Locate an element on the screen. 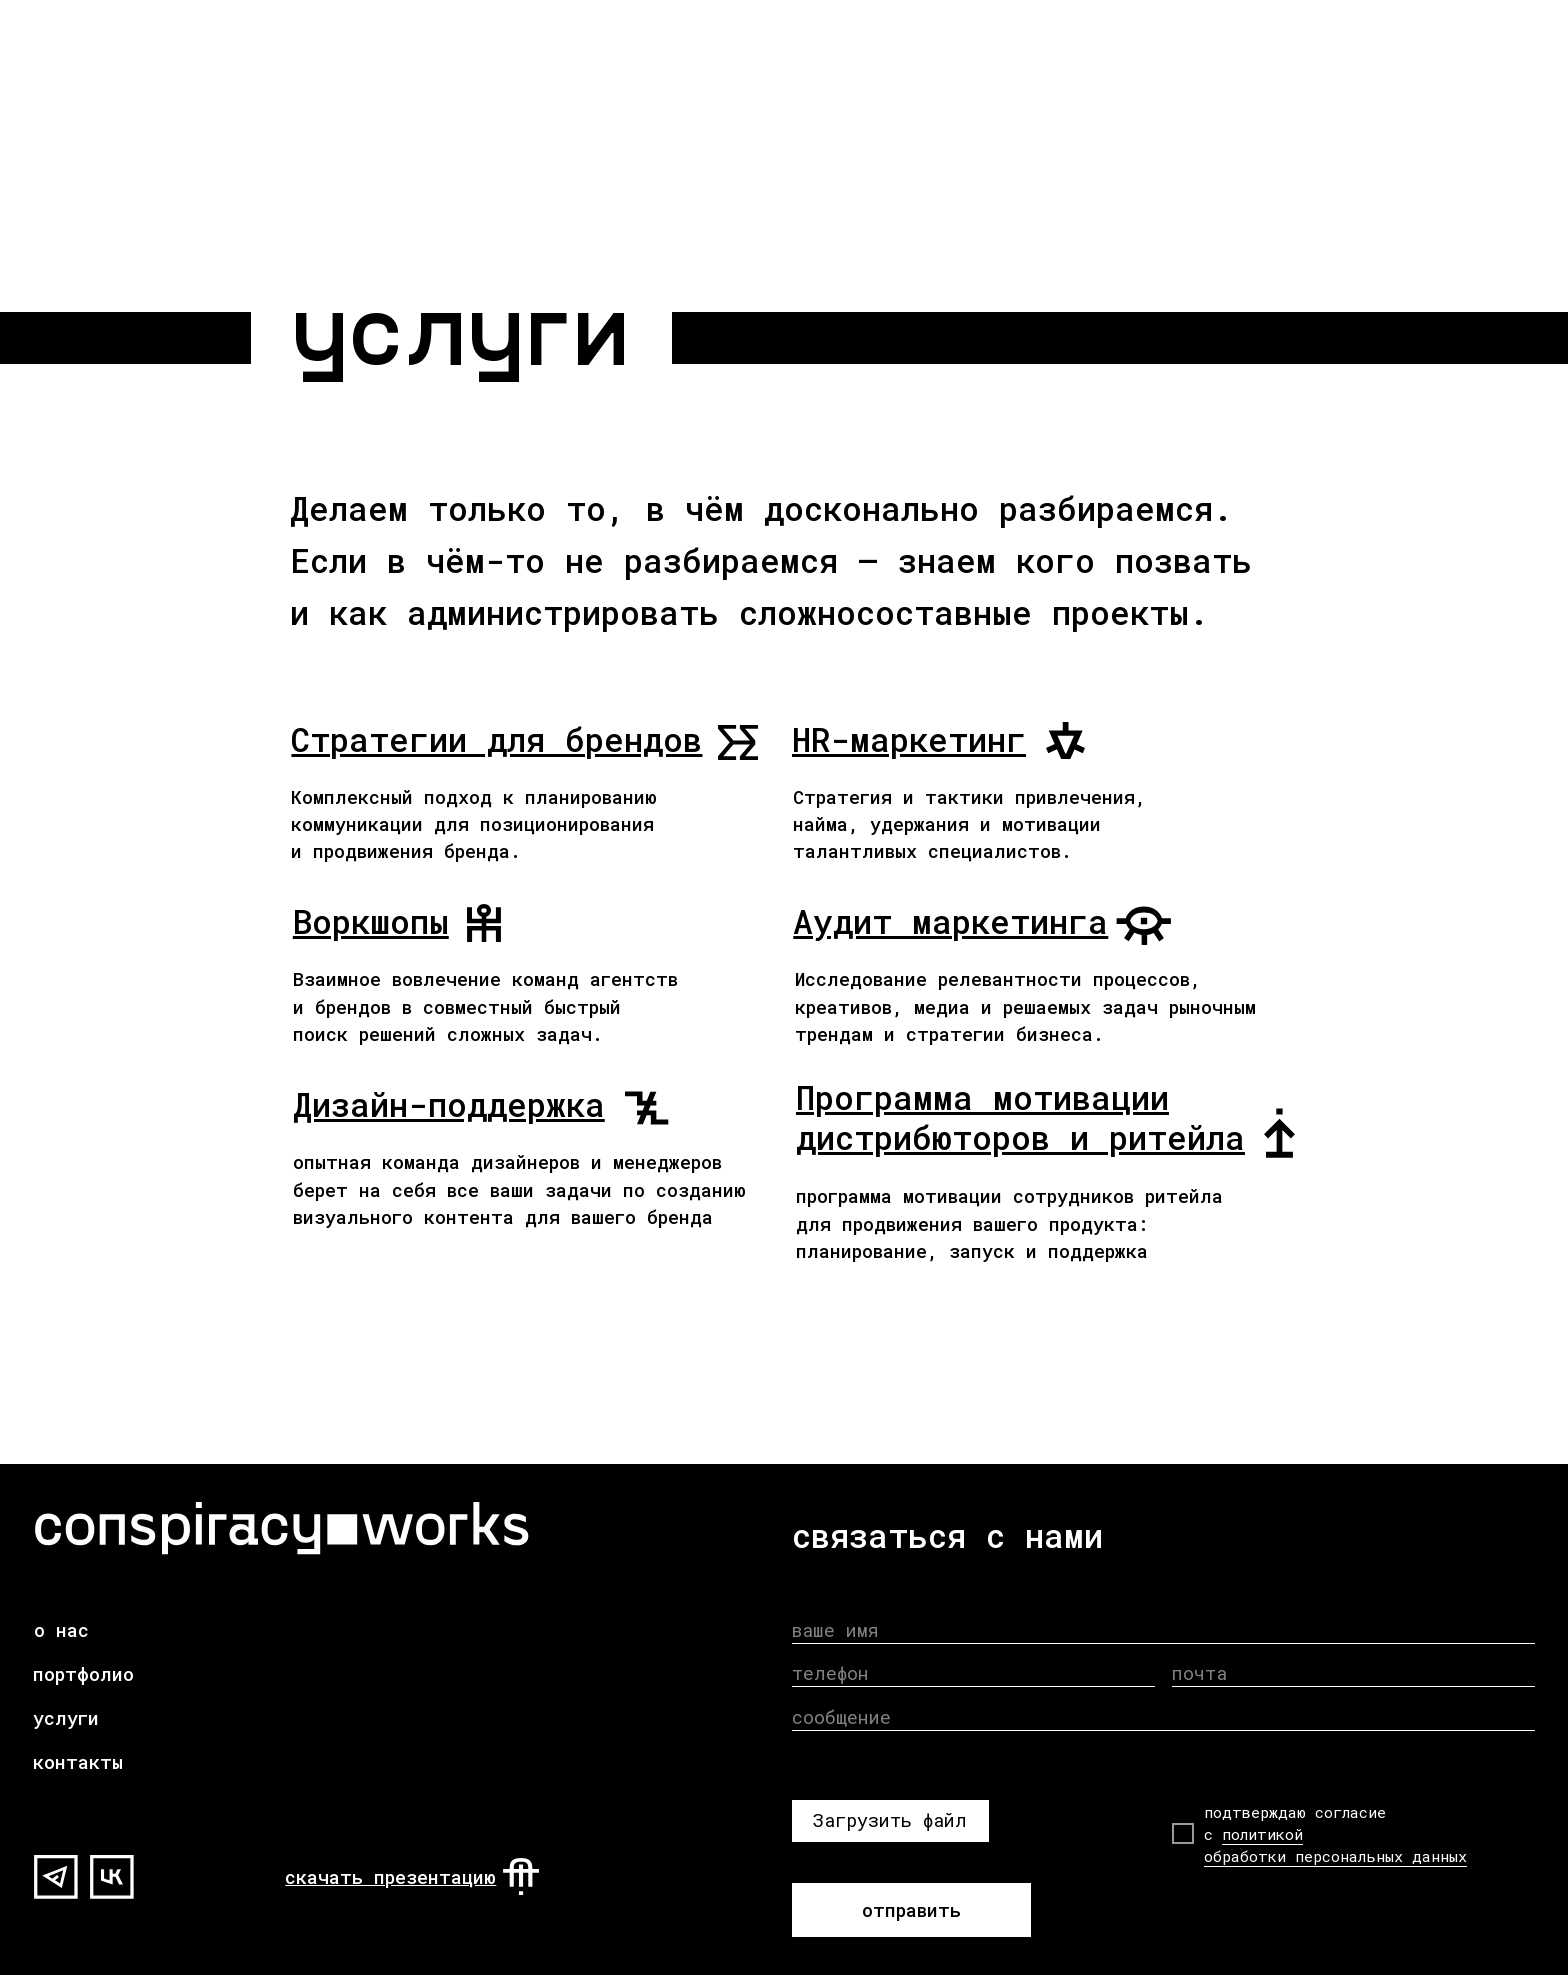 The height and width of the screenshot is (1975, 1568). отправить is located at coordinates (911, 1910).